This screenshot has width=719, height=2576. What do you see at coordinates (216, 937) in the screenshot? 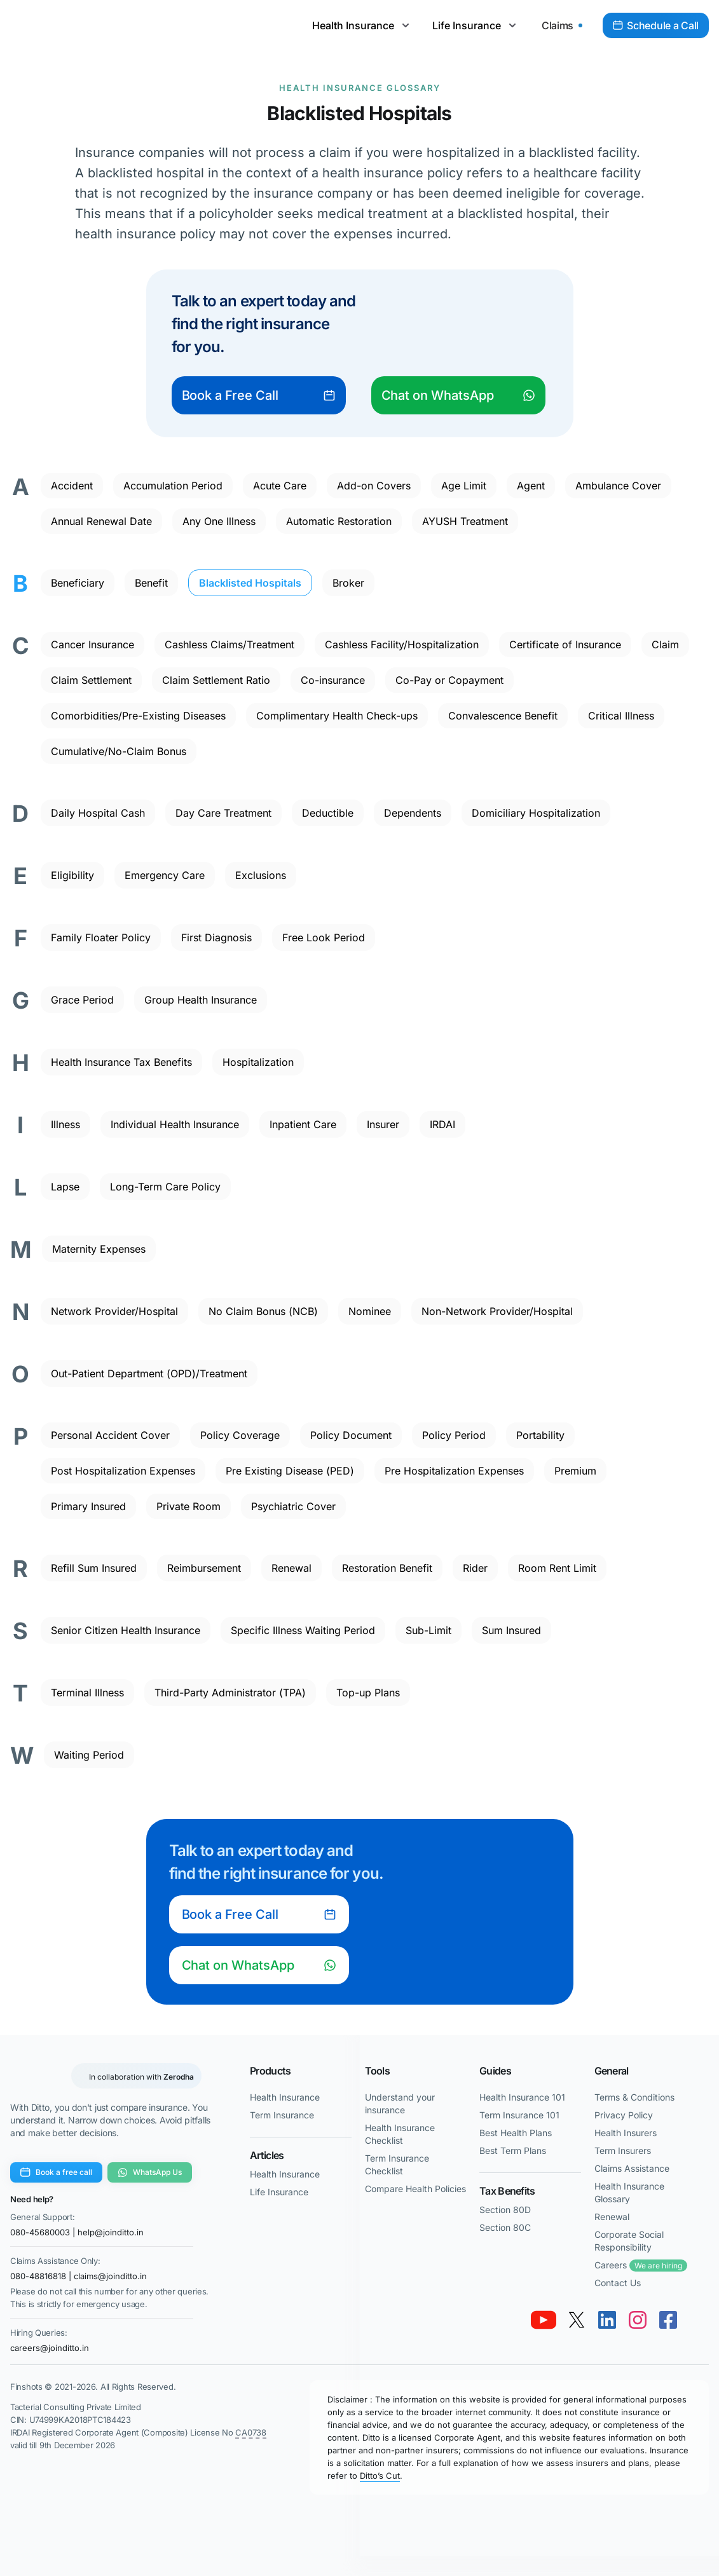
I see `First Diagnosis` at bounding box center [216, 937].